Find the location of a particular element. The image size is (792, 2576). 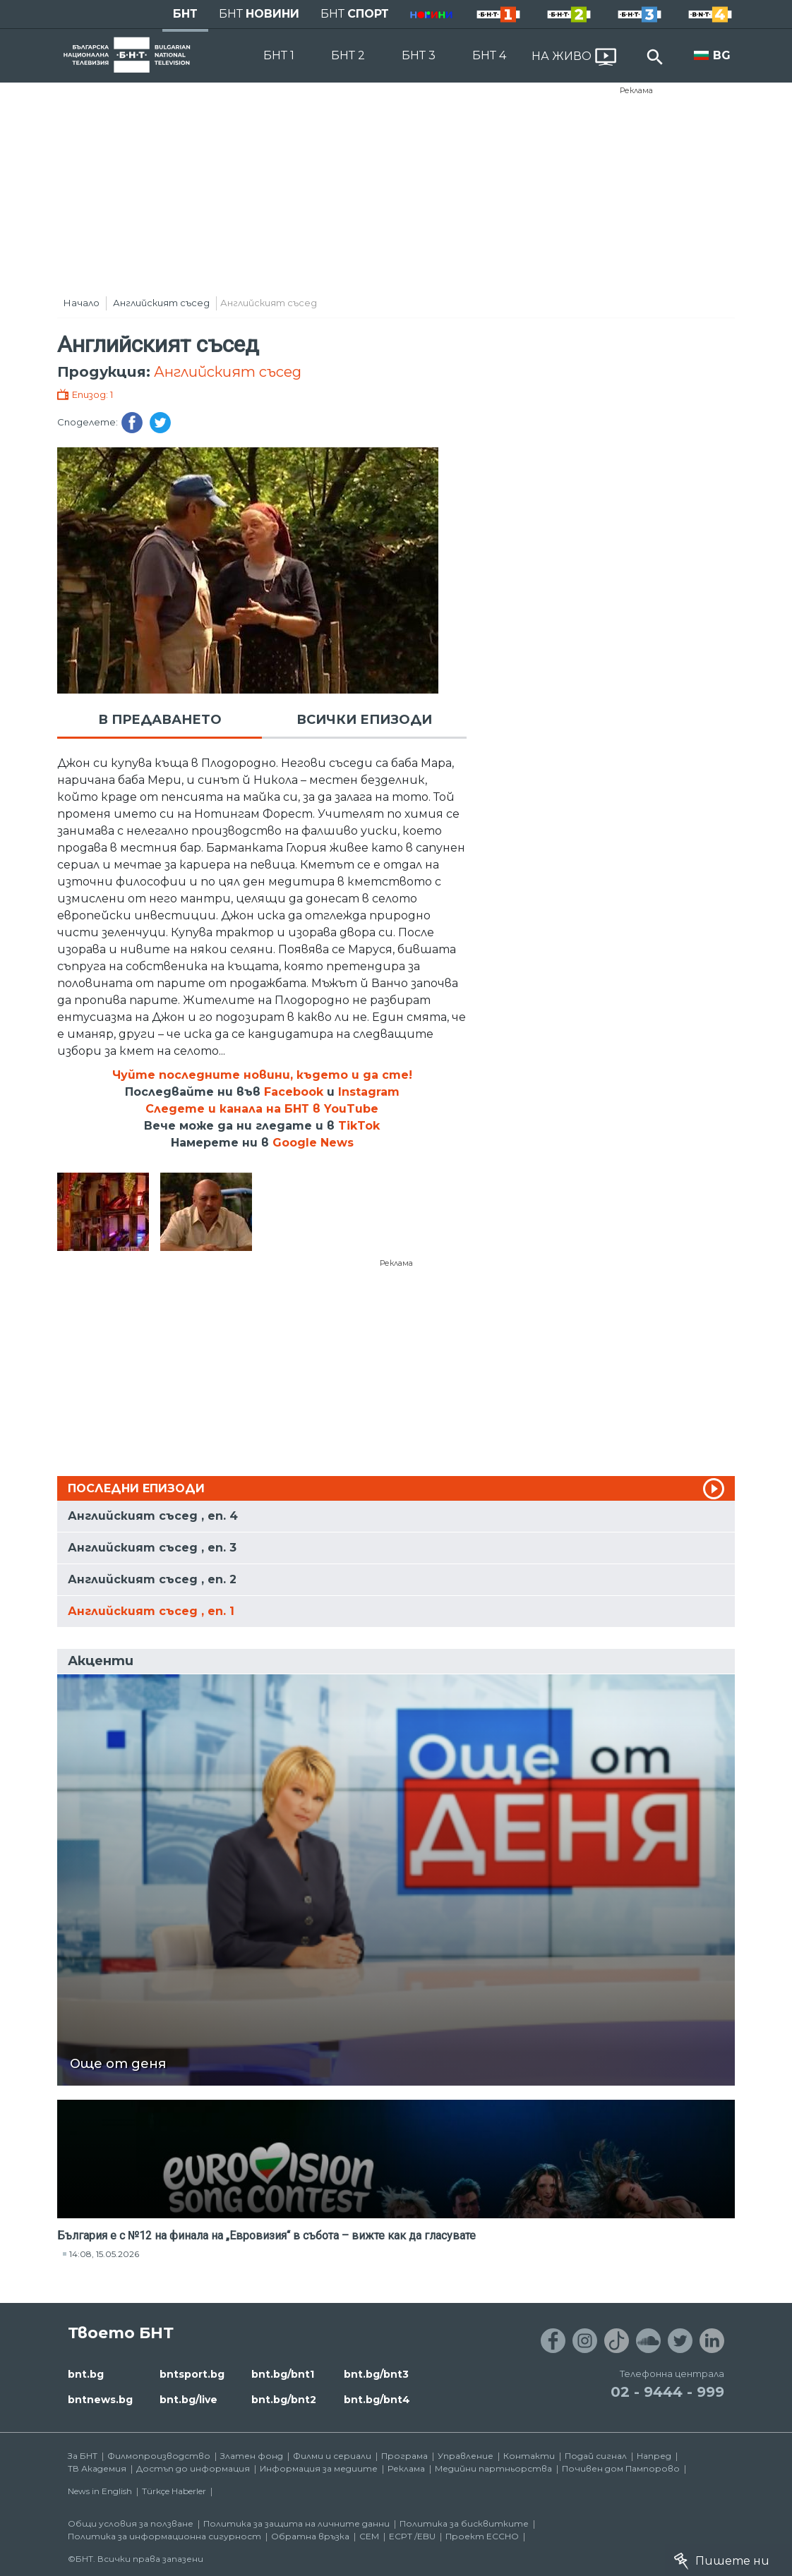

Политика за защита на личните данни is located at coordinates (296, 2523).